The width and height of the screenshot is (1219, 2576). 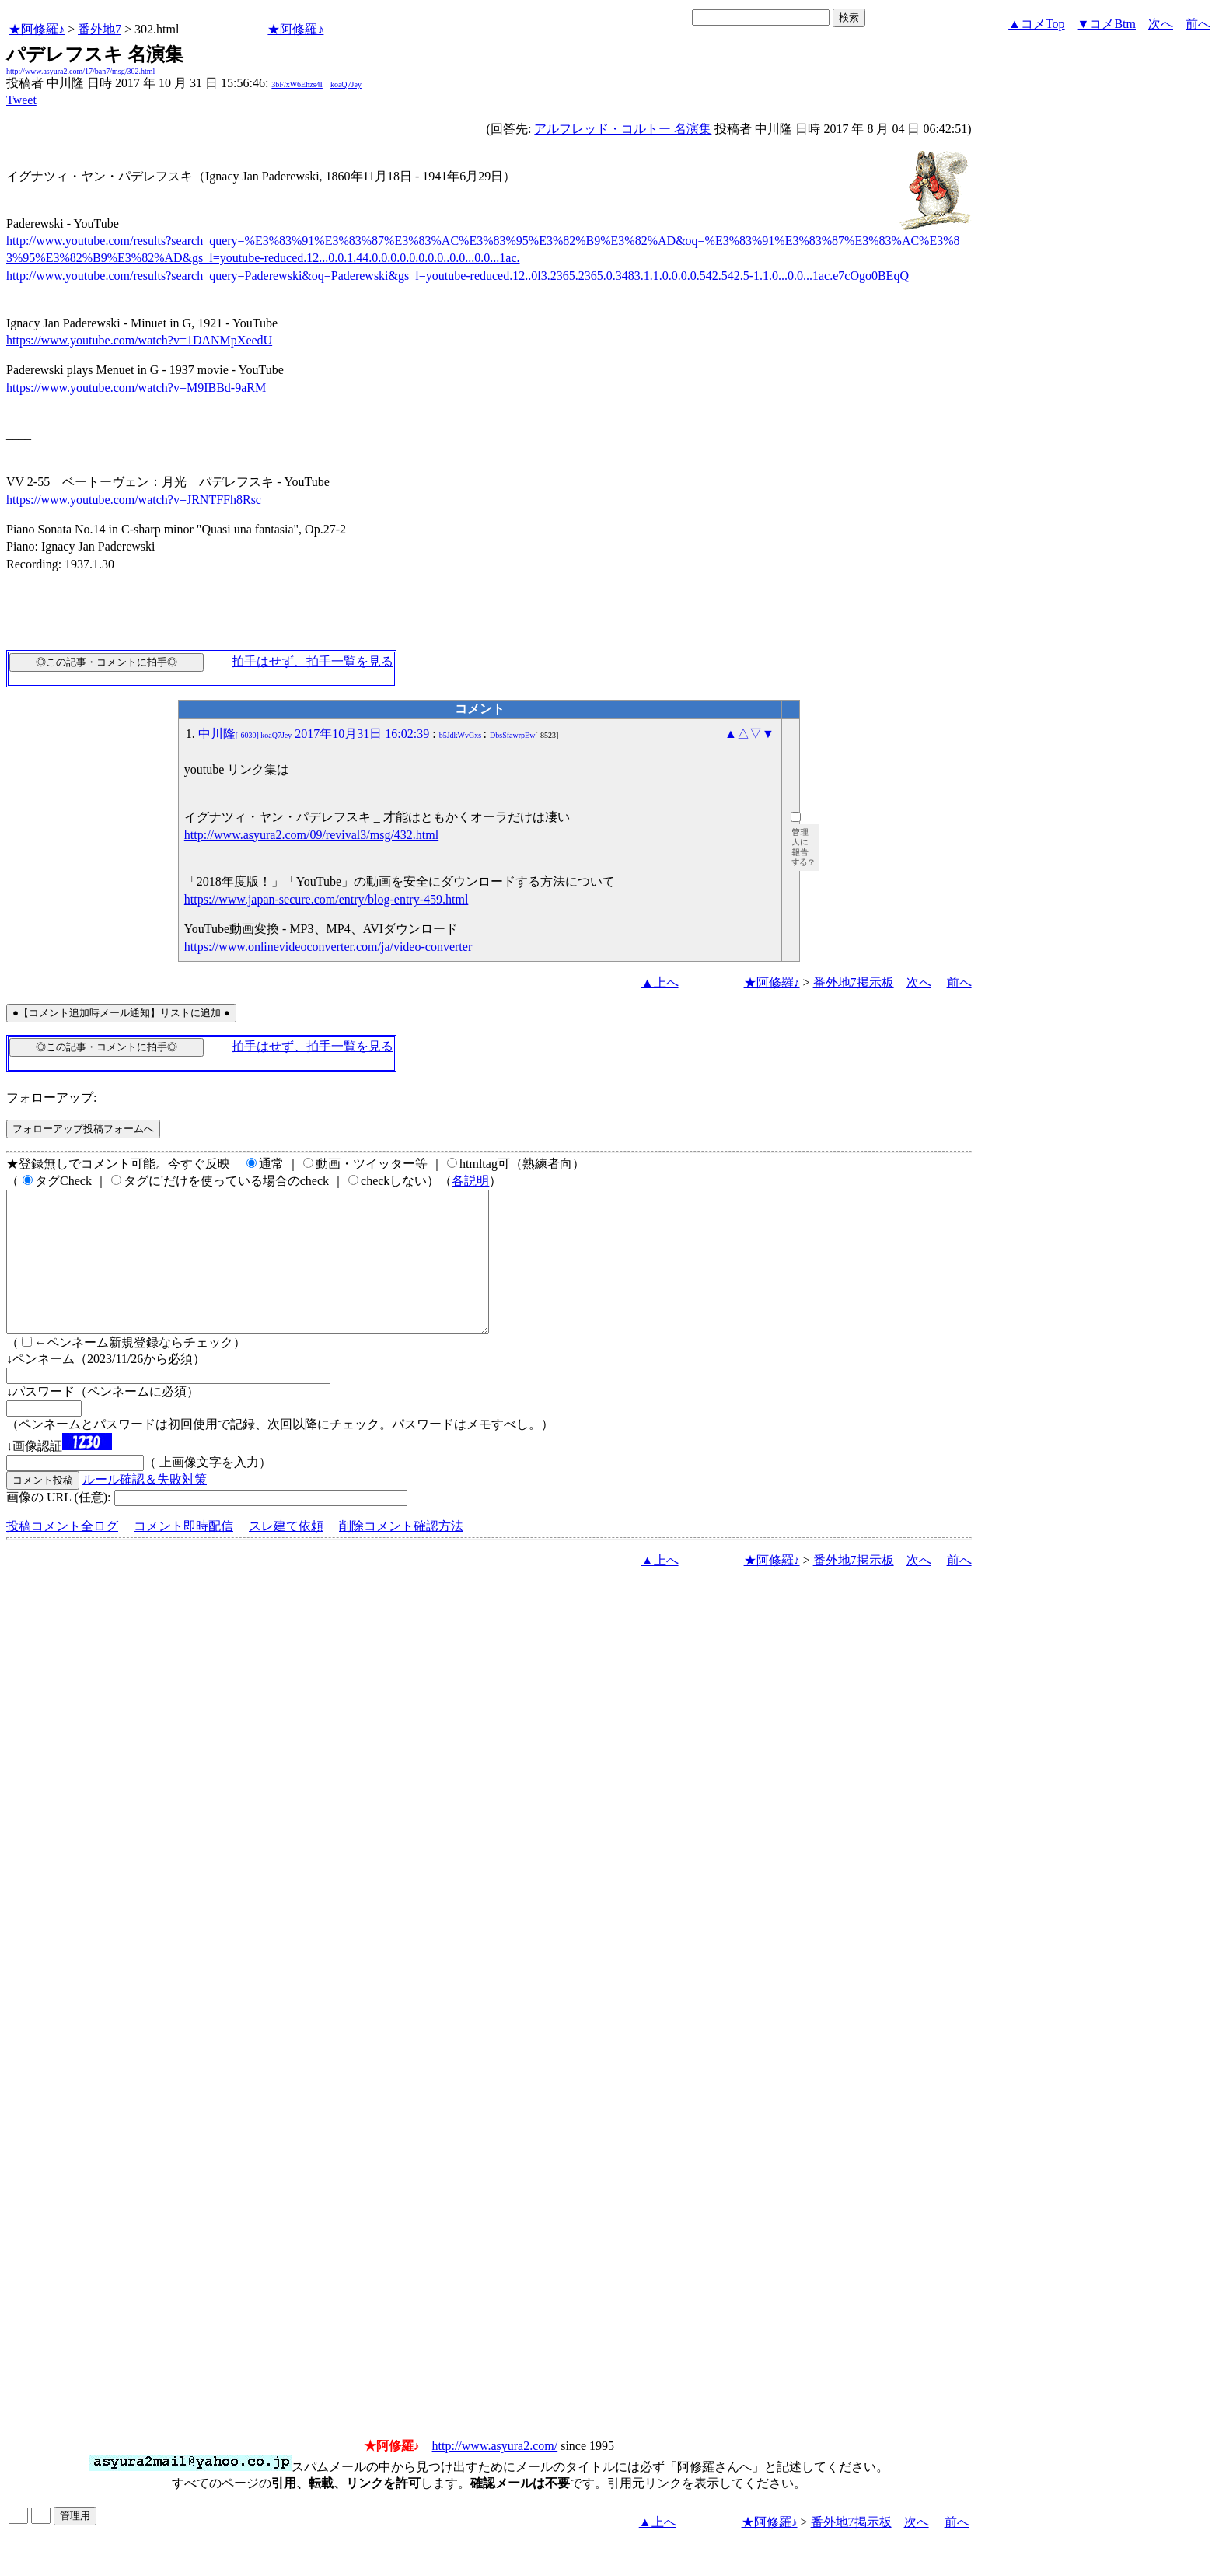 I want to click on DbsSfawrpEw, so click(x=512, y=735).